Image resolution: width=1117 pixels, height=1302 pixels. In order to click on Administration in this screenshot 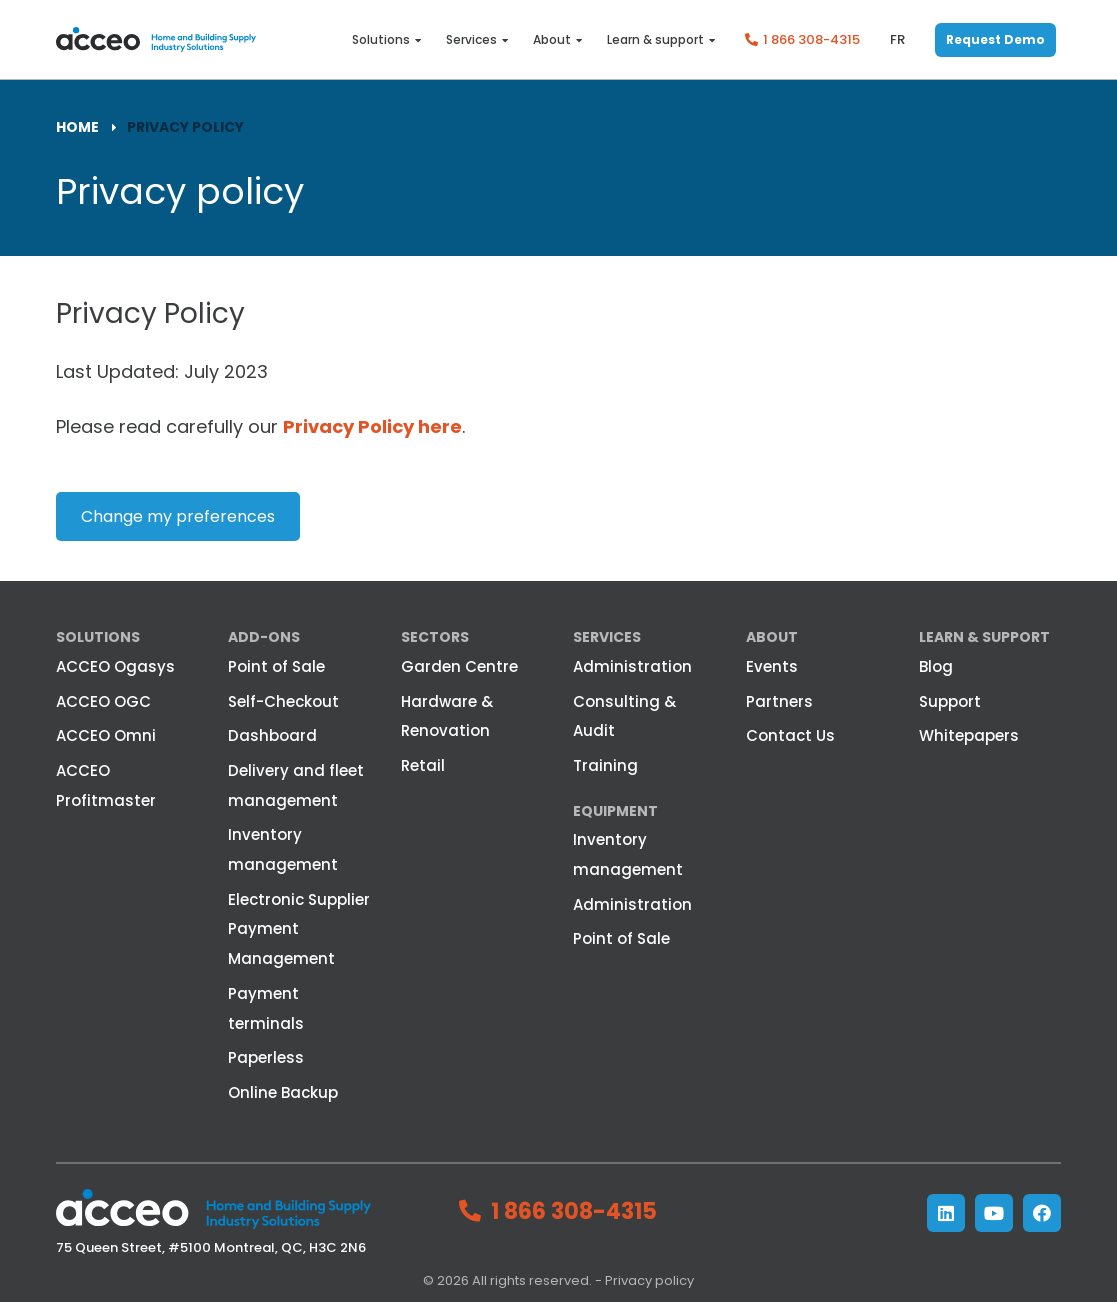, I will do `click(632, 666)`.